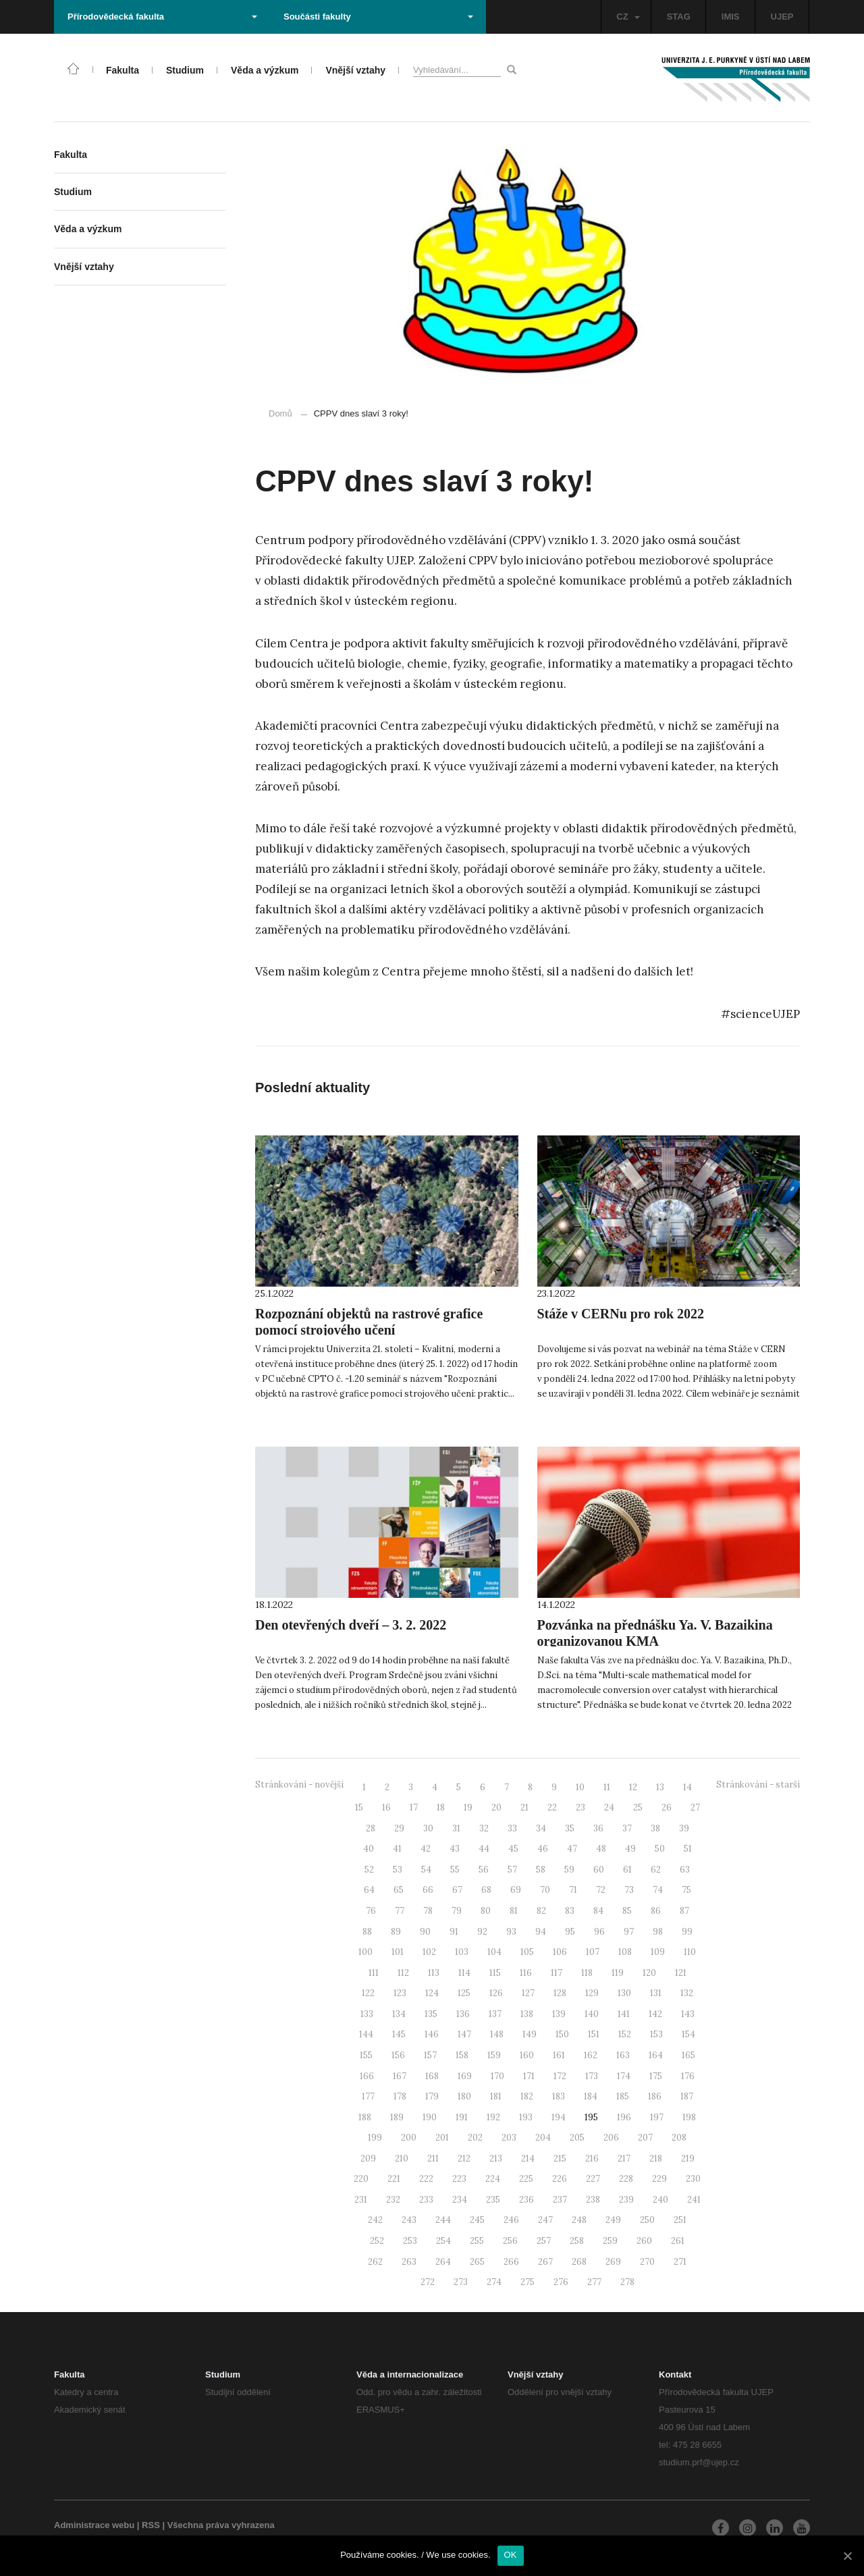  Describe the element at coordinates (577, 2241) in the screenshot. I see `258` at that location.